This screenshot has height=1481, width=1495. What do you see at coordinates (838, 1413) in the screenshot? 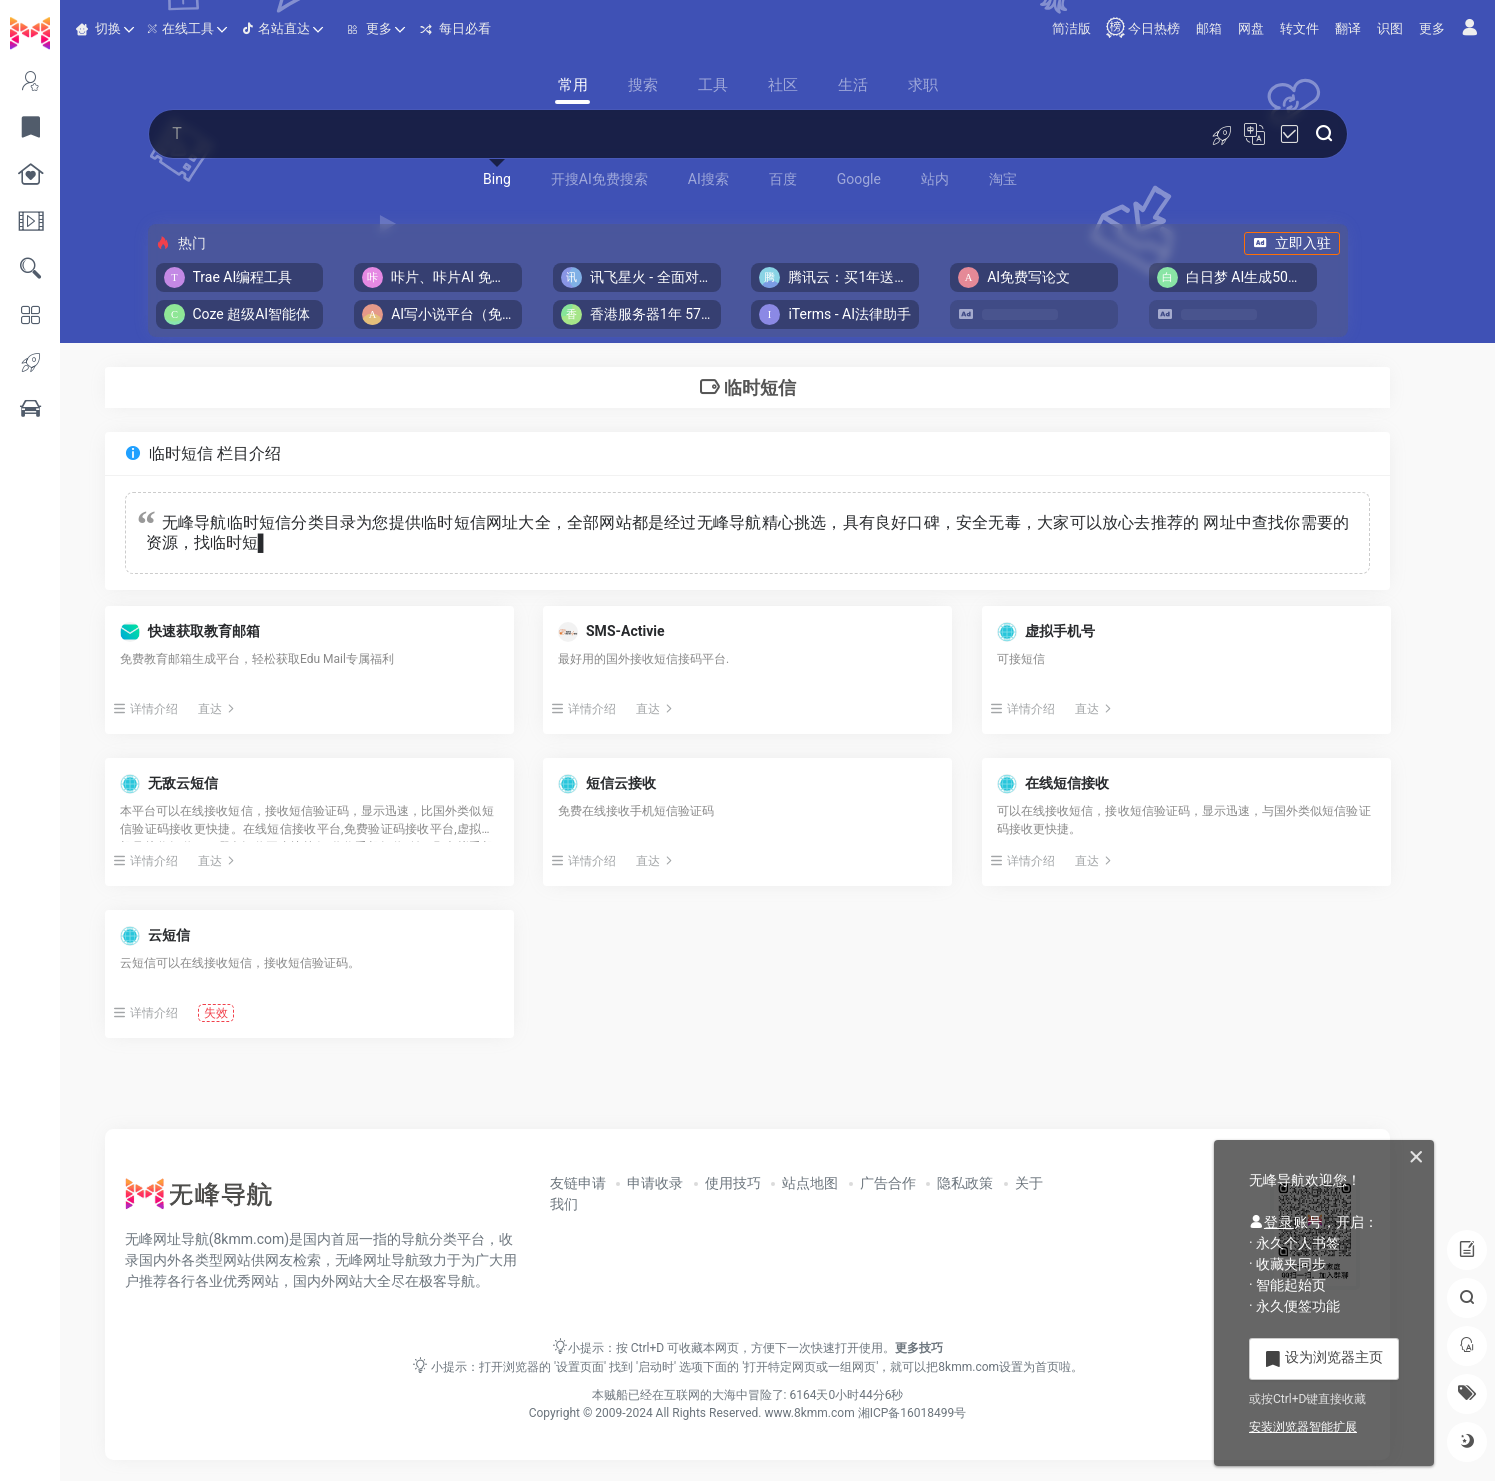
I see `www.8kmm.com` at bounding box center [838, 1413].